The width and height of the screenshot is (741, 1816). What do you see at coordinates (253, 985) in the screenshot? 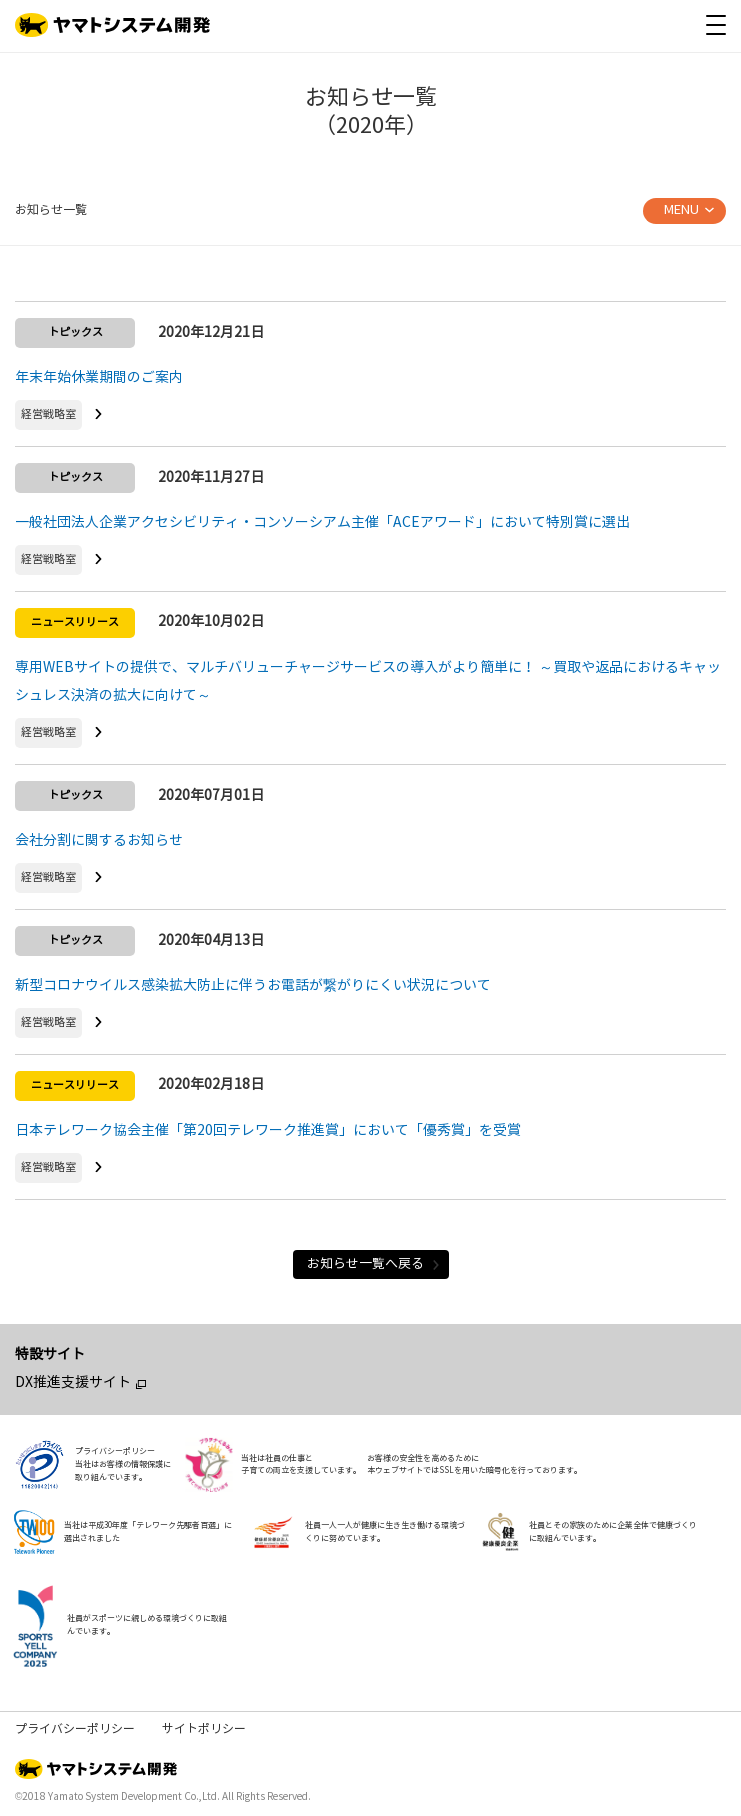
I see `新型コロナウイルス感染拡大防止に伴うお電話が繋がりにくい状況について` at bounding box center [253, 985].